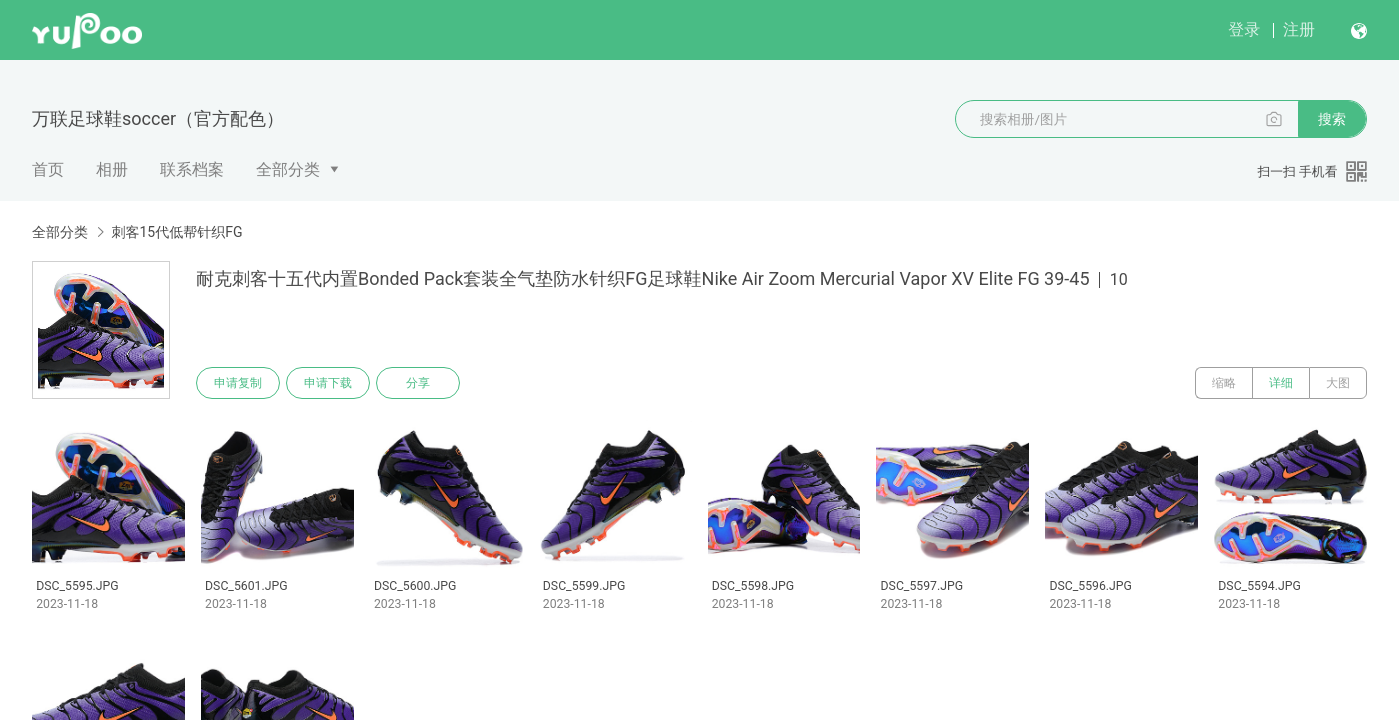 The height and width of the screenshot is (720, 1399). I want to click on 注册, so click(1299, 29).